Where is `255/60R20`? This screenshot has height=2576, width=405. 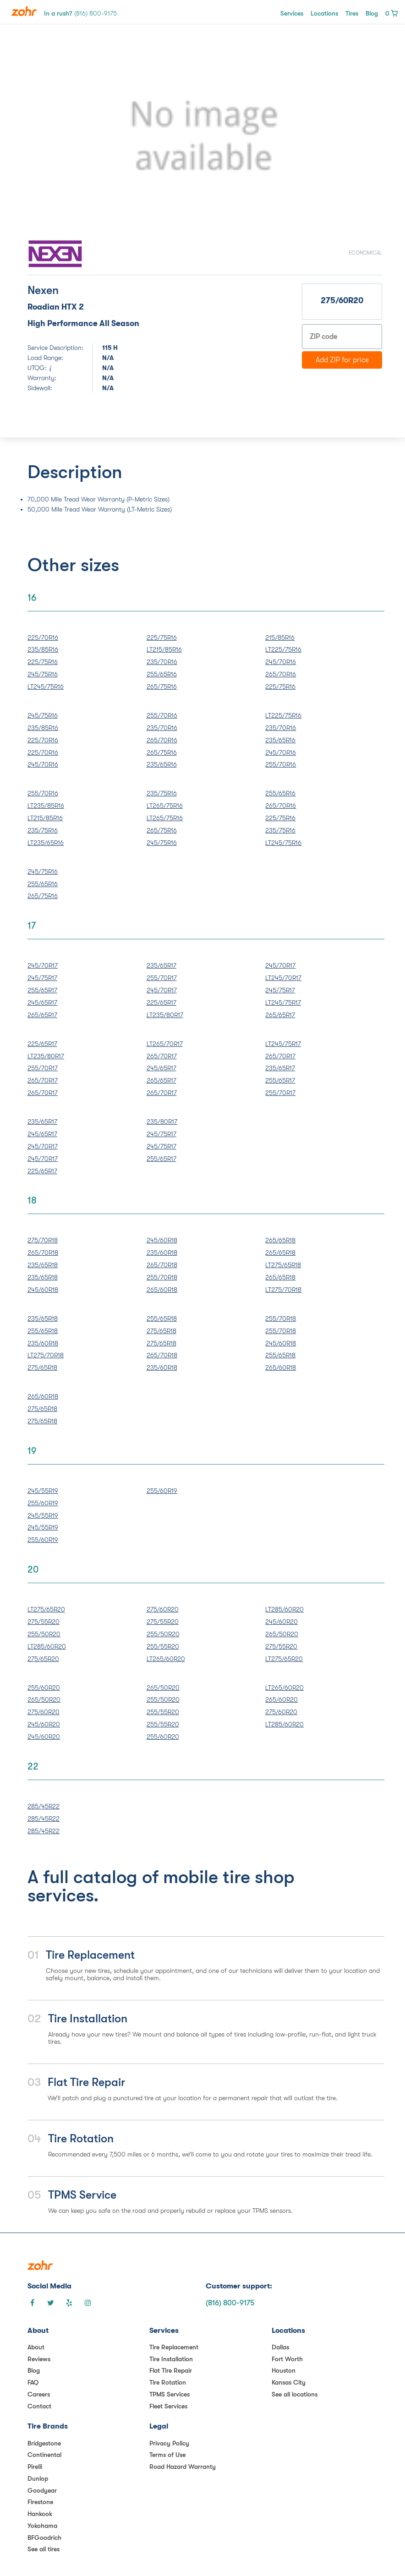 255/60R20 is located at coordinates (43, 1687).